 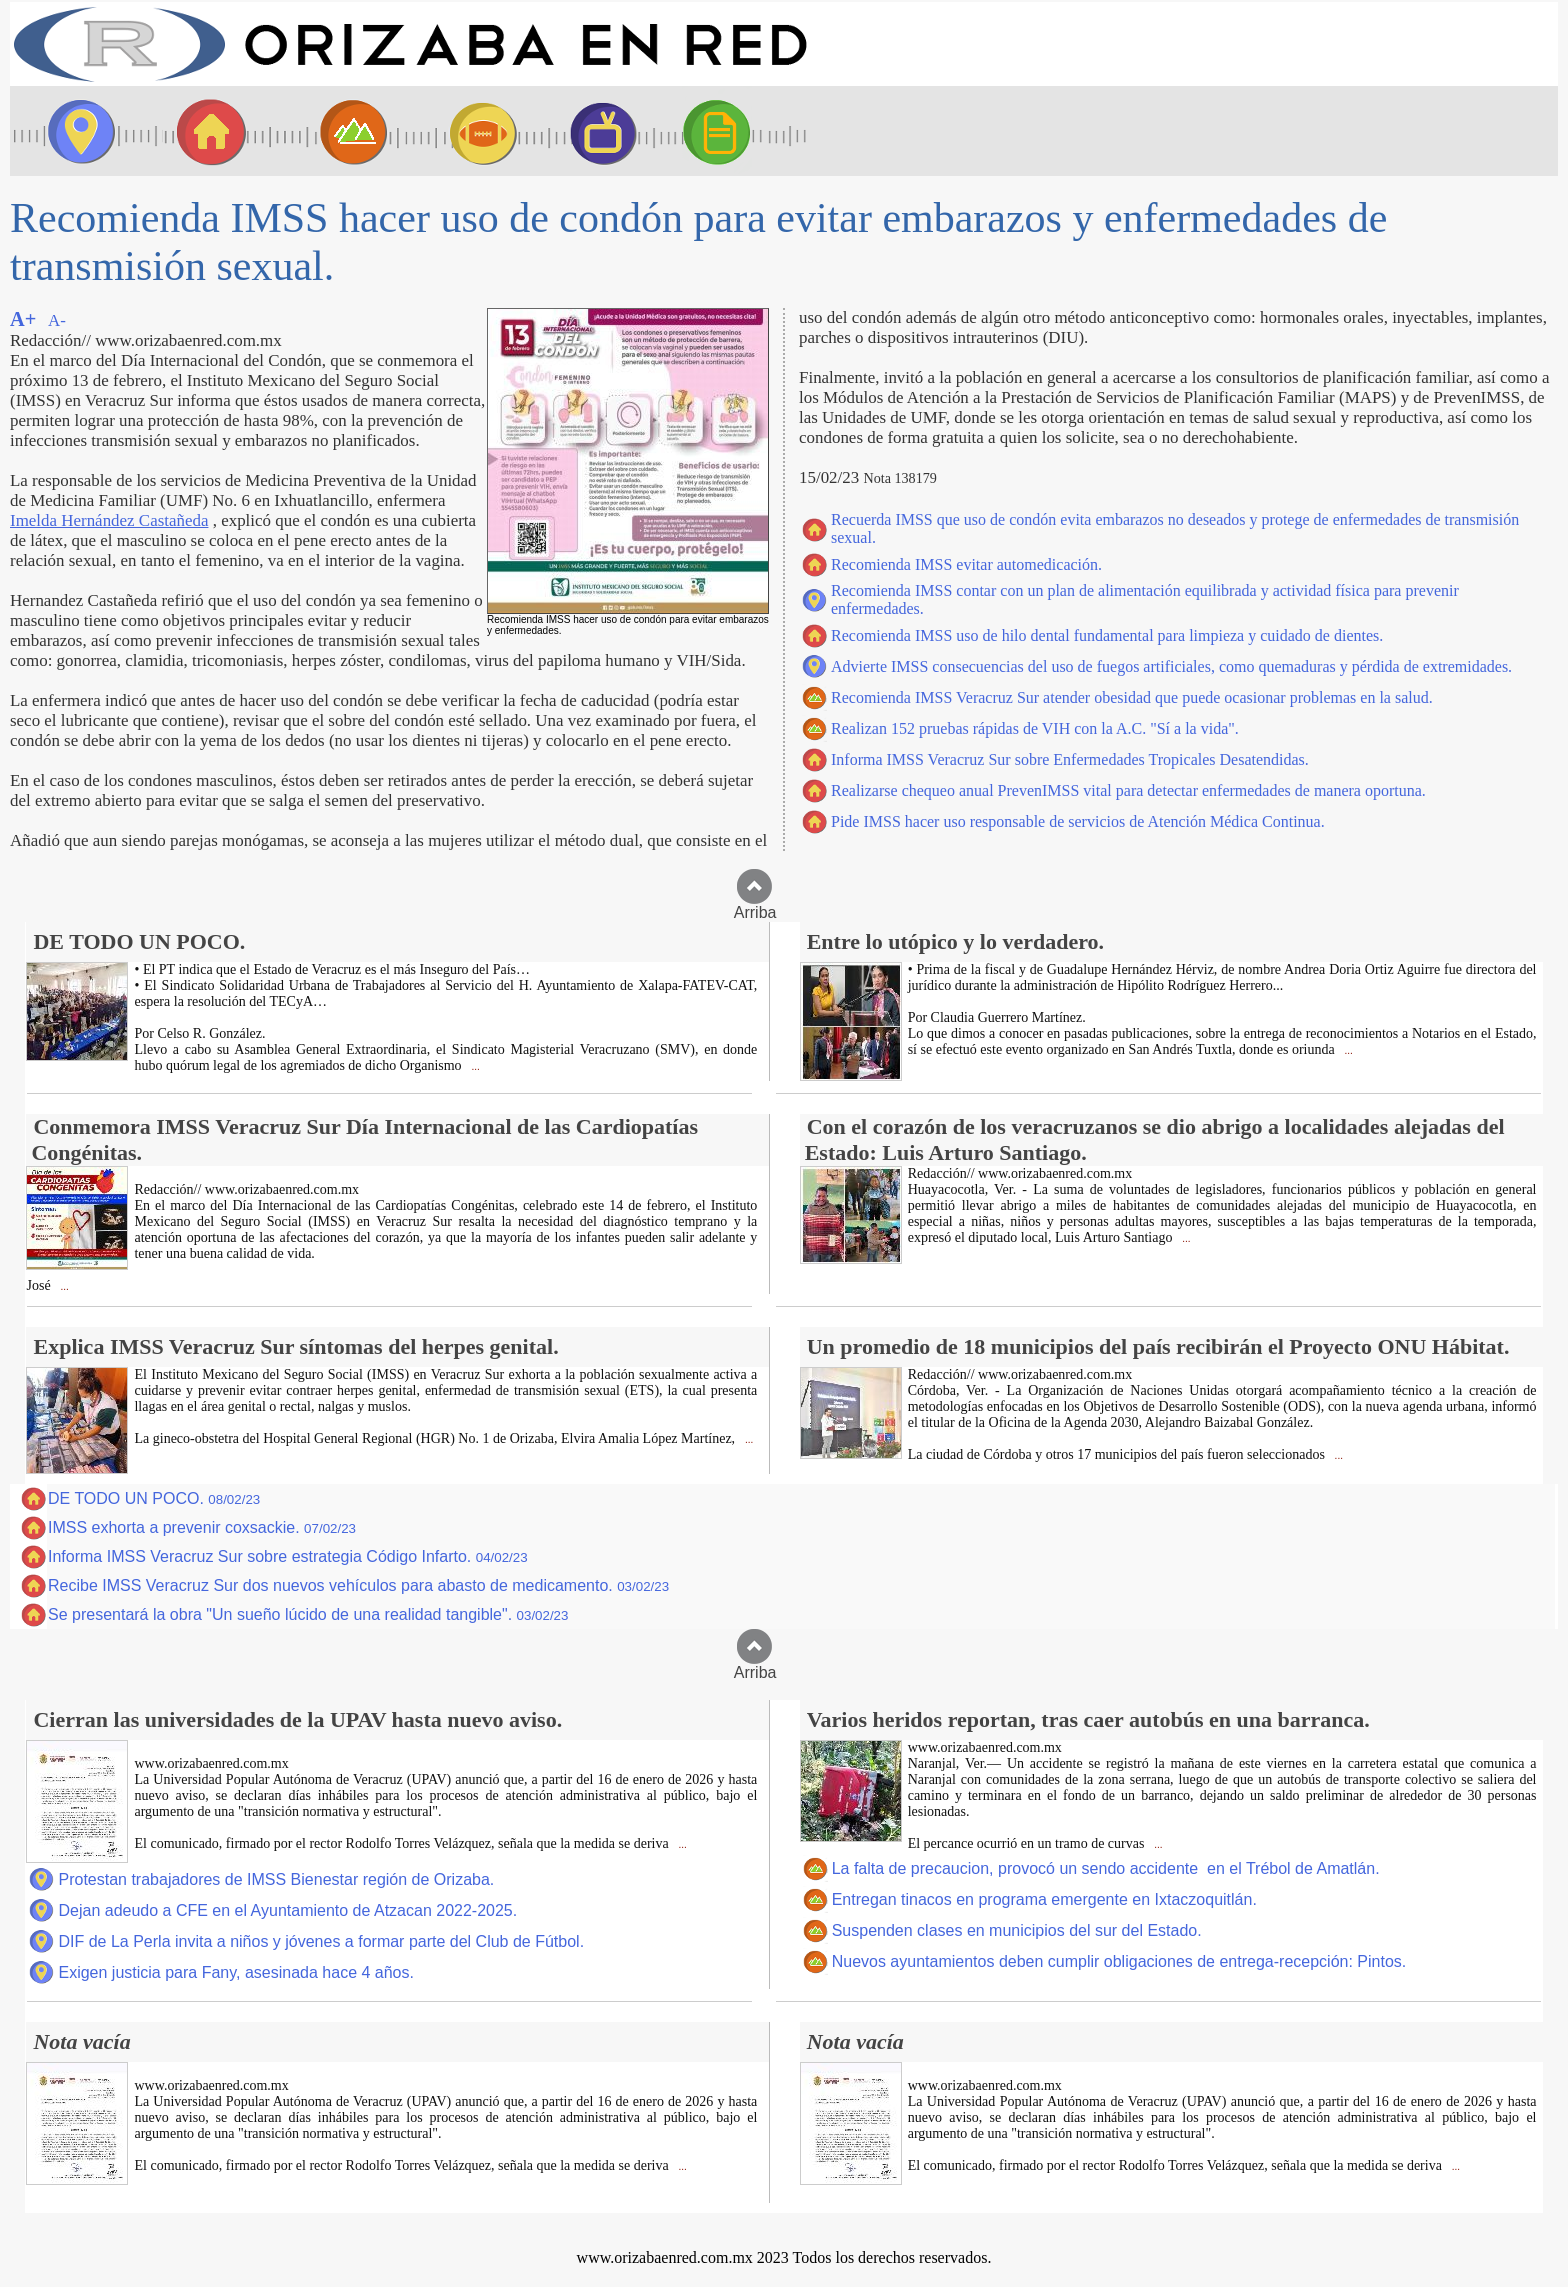 What do you see at coordinates (288, 1556) in the screenshot?
I see `Informa IMSS Veracruz Sur sobre estrategia Código Infarto.` at bounding box center [288, 1556].